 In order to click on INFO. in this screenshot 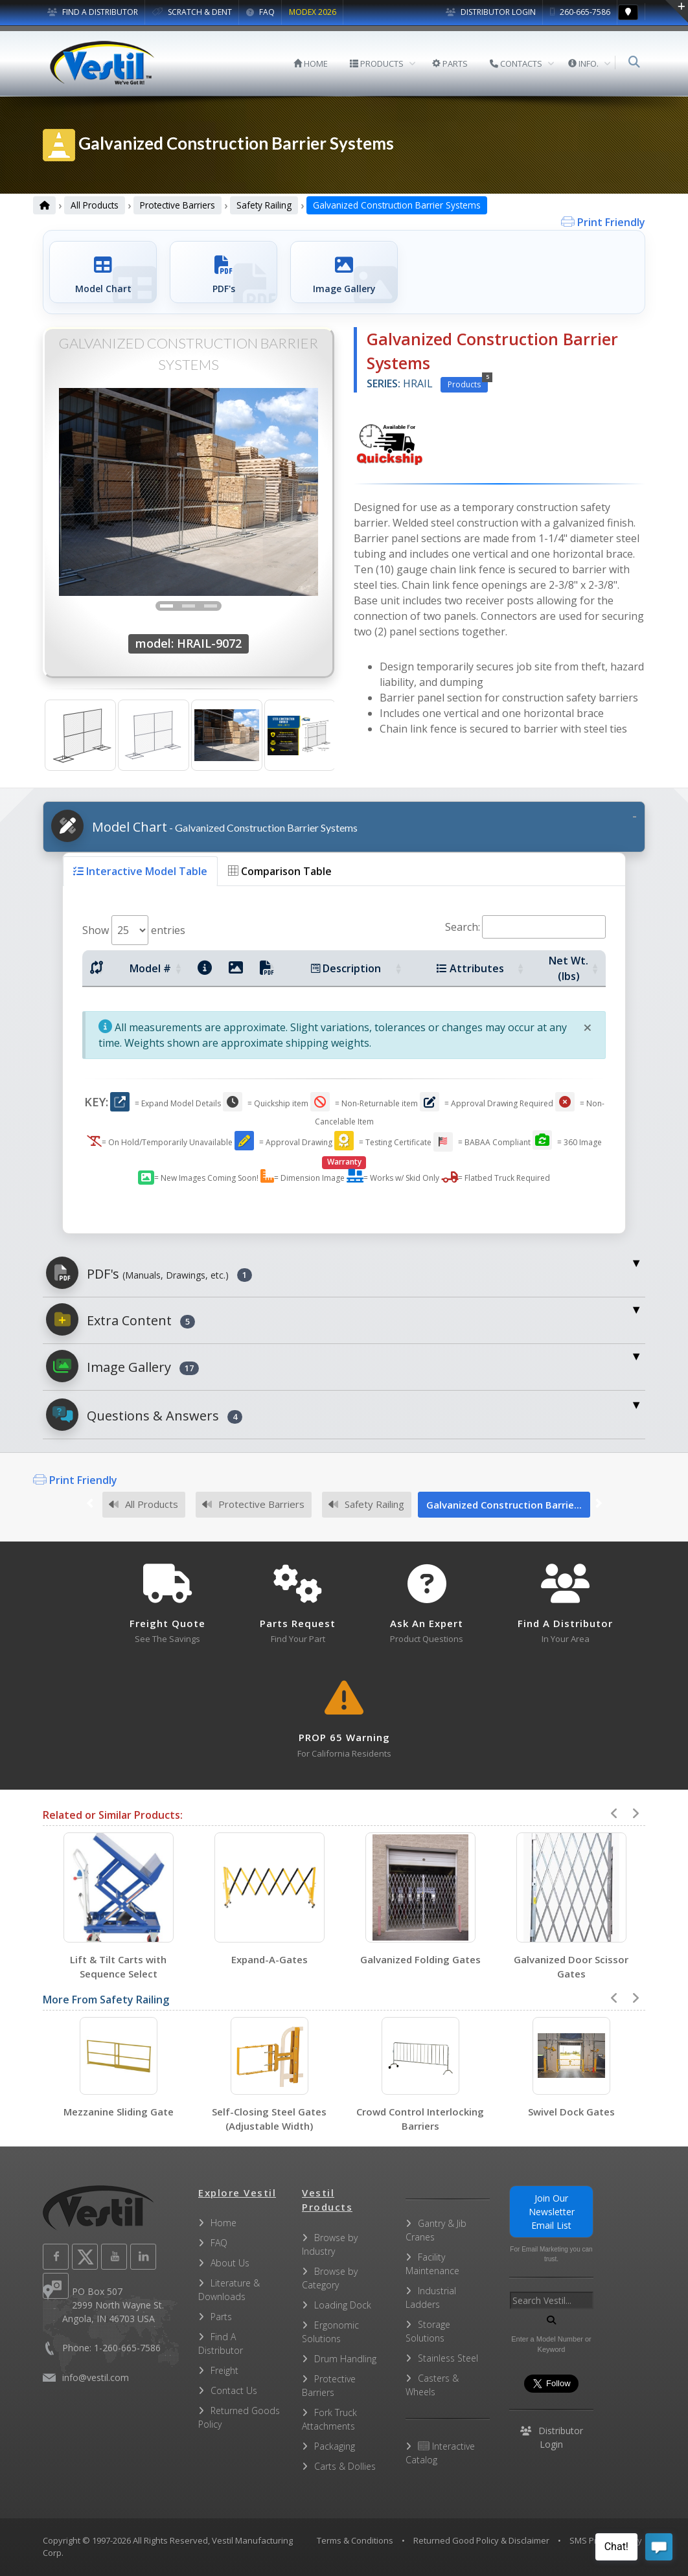, I will do `click(584, 63)`.